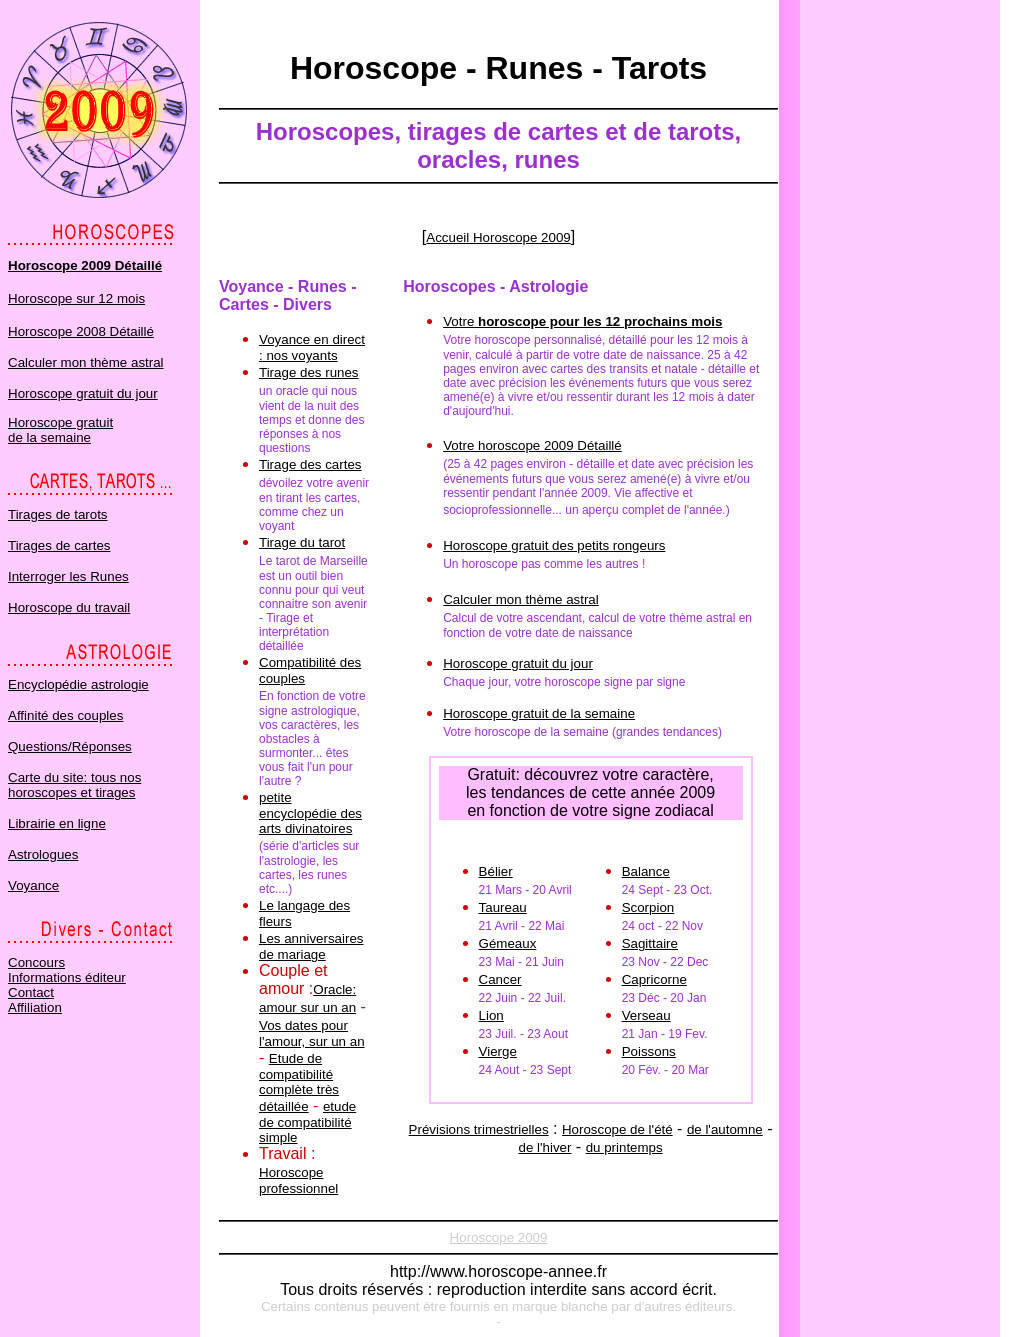 The image size is (1024, 1337). What do you see at coordinates (307, 1122) in the screenshot?
I see `etude de compatibilité simple` at bounding box center [307, 1122].